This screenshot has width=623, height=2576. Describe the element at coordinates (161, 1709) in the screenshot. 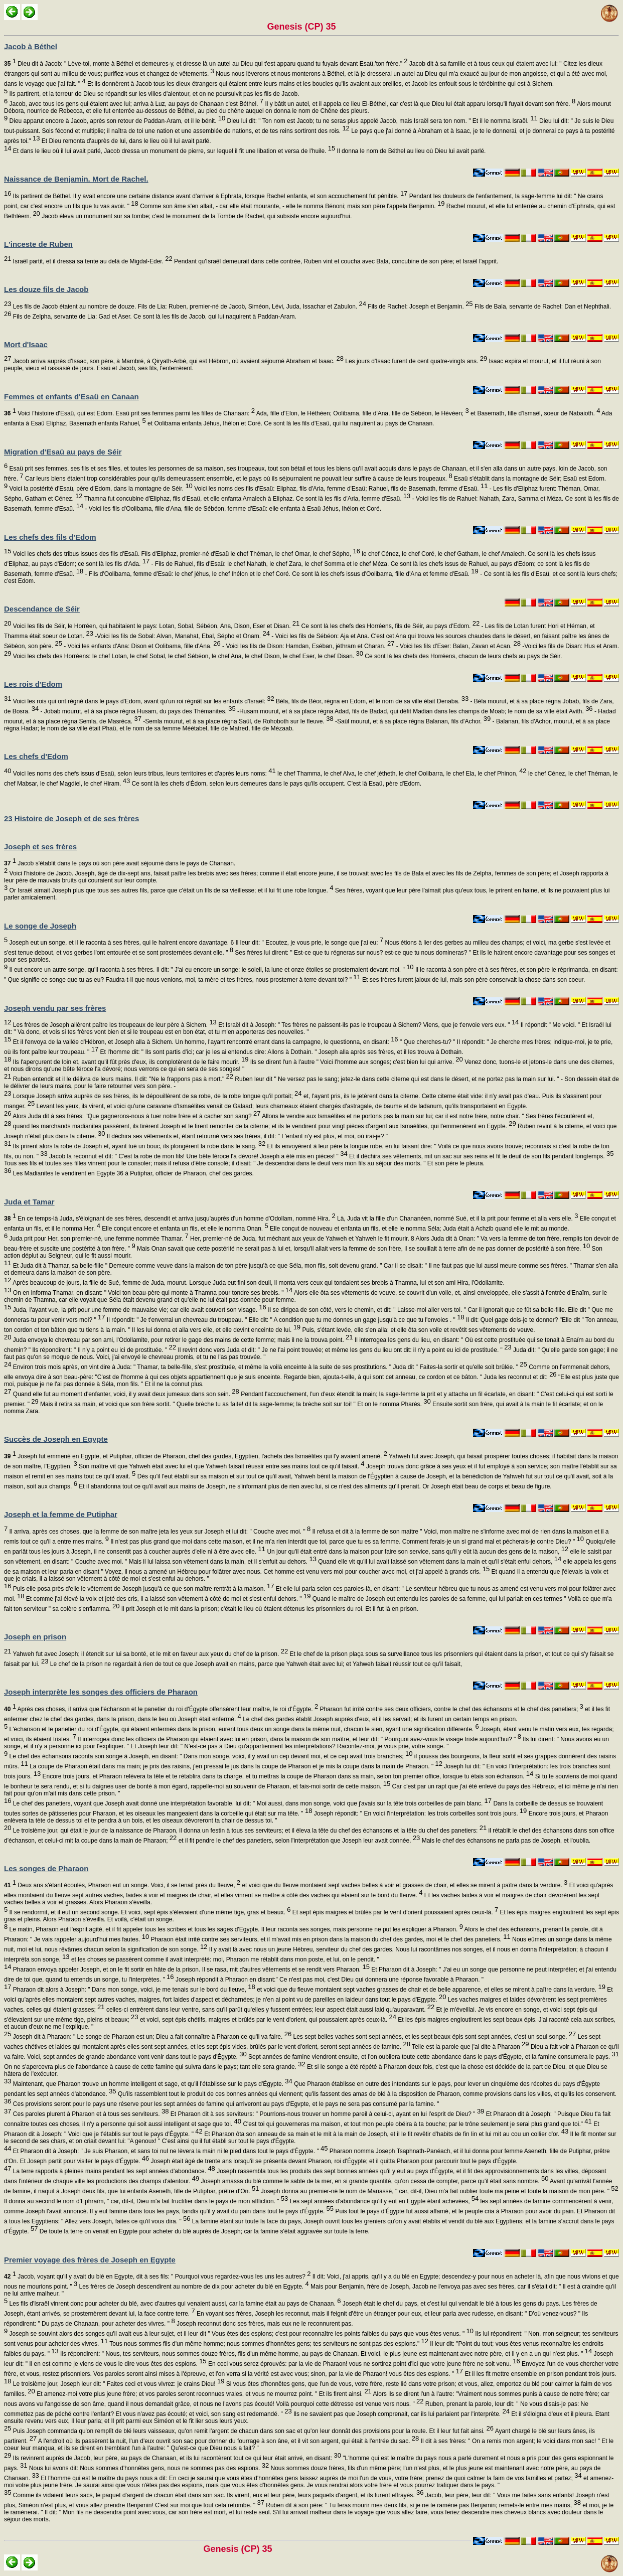

I see `Après ces choses, il arriva que l'échanson et le panetier du roi d'Égypte offensèrent leur maître, le roi d'Égypte.` at that location.